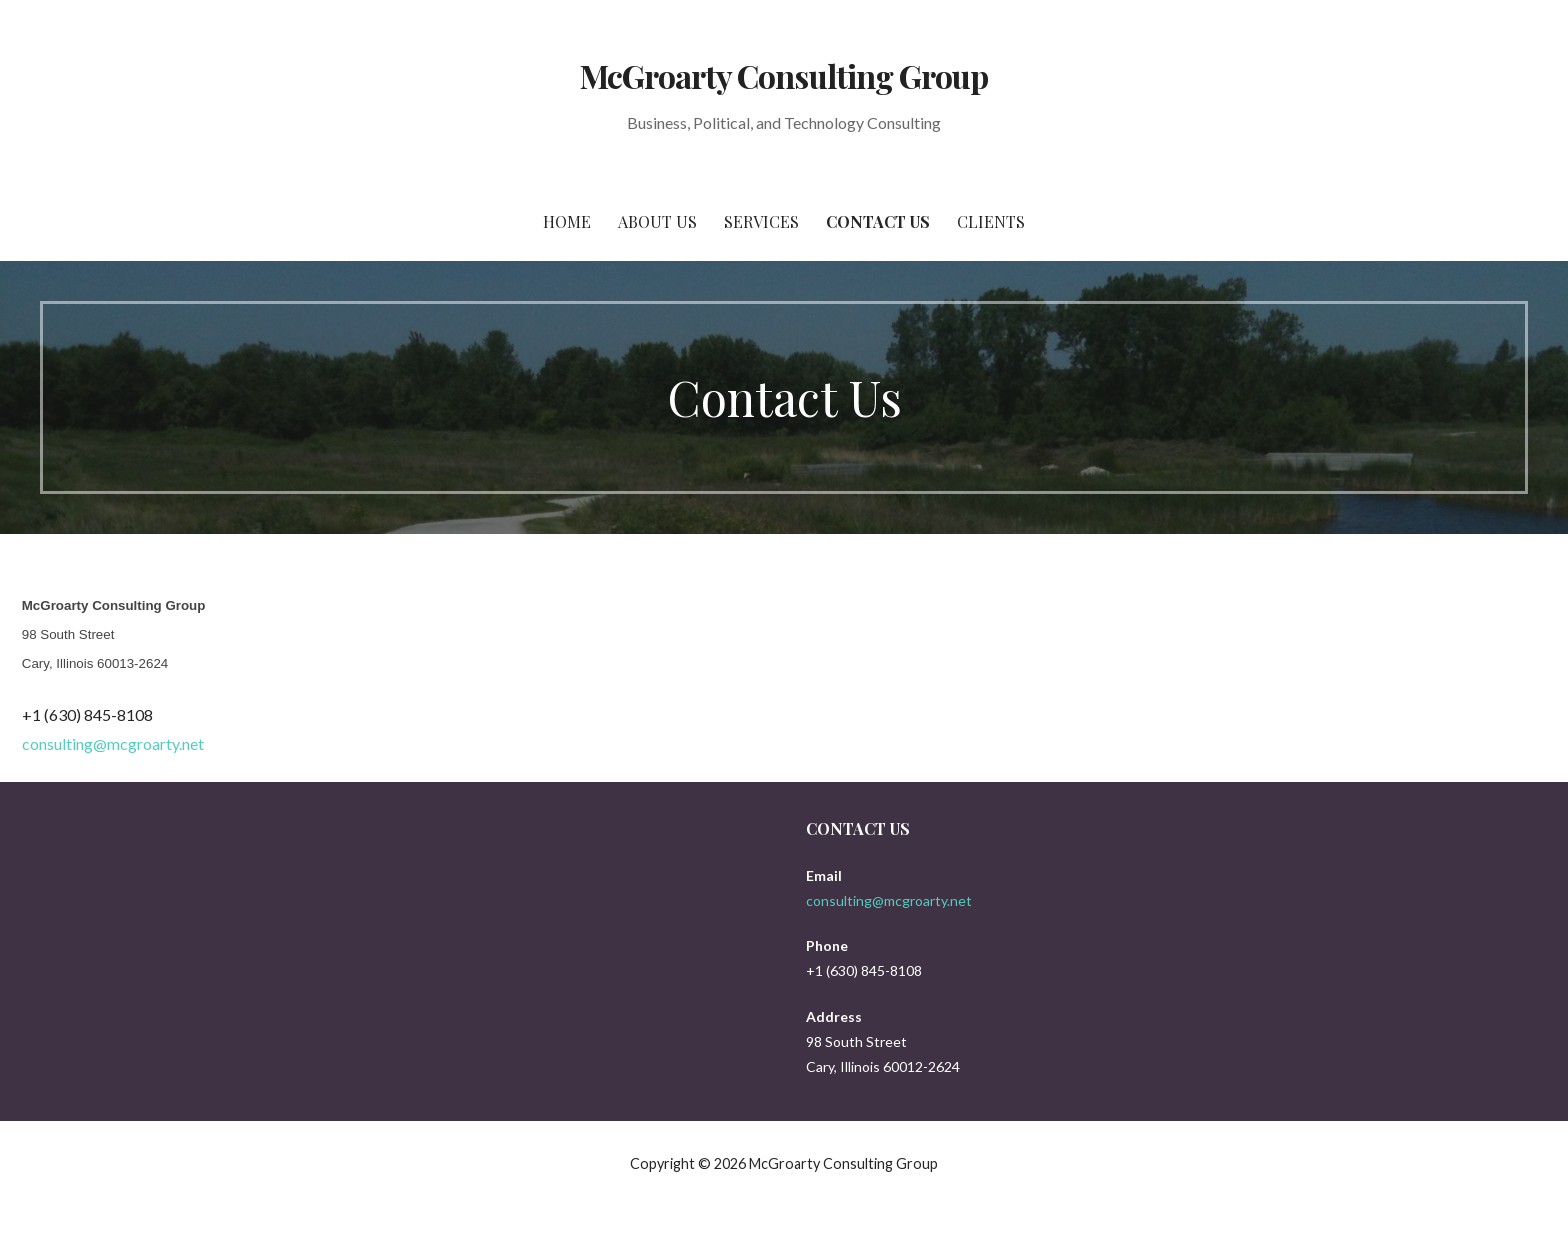  I want to click on Clients, so click(991, 221).